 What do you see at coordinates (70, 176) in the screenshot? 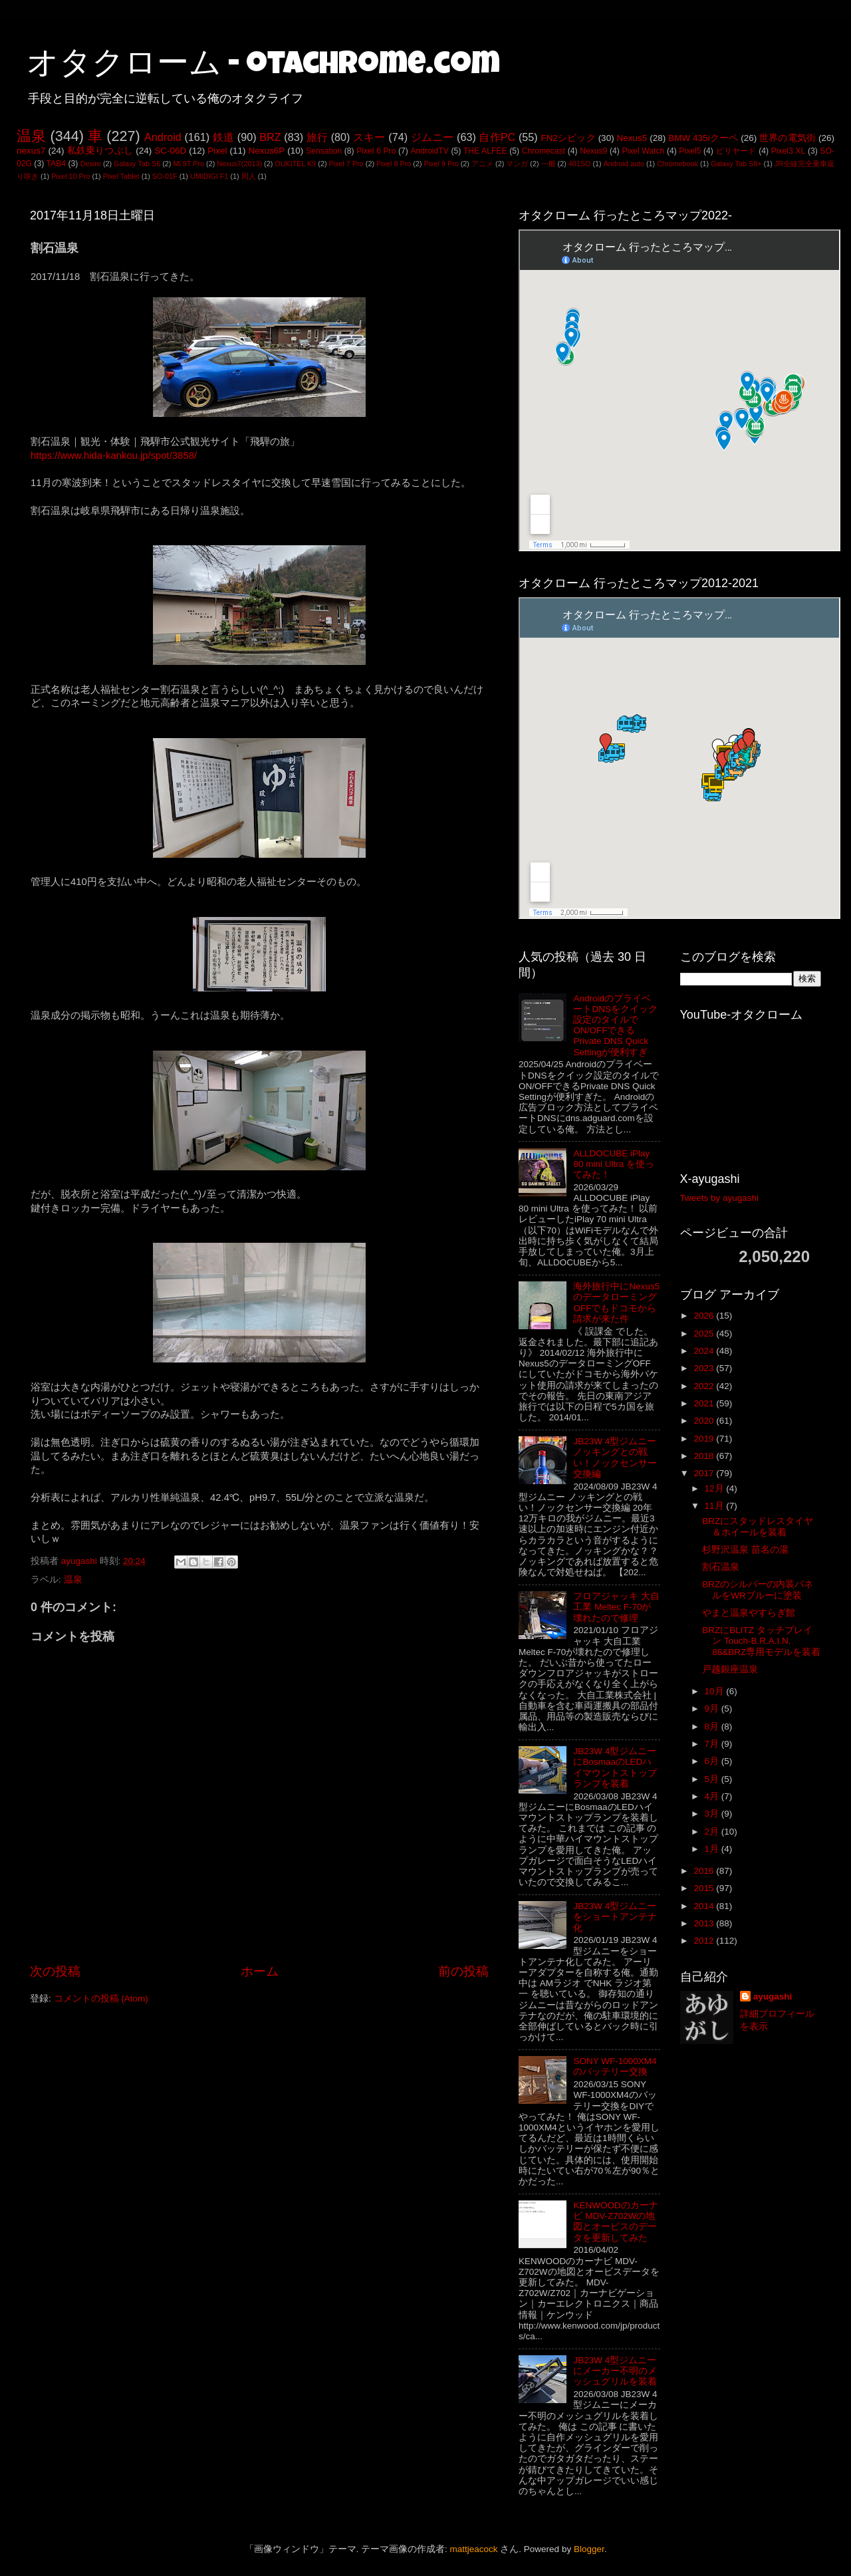
I see `Pixel 10 Pro` at bounding box center [70, 176].